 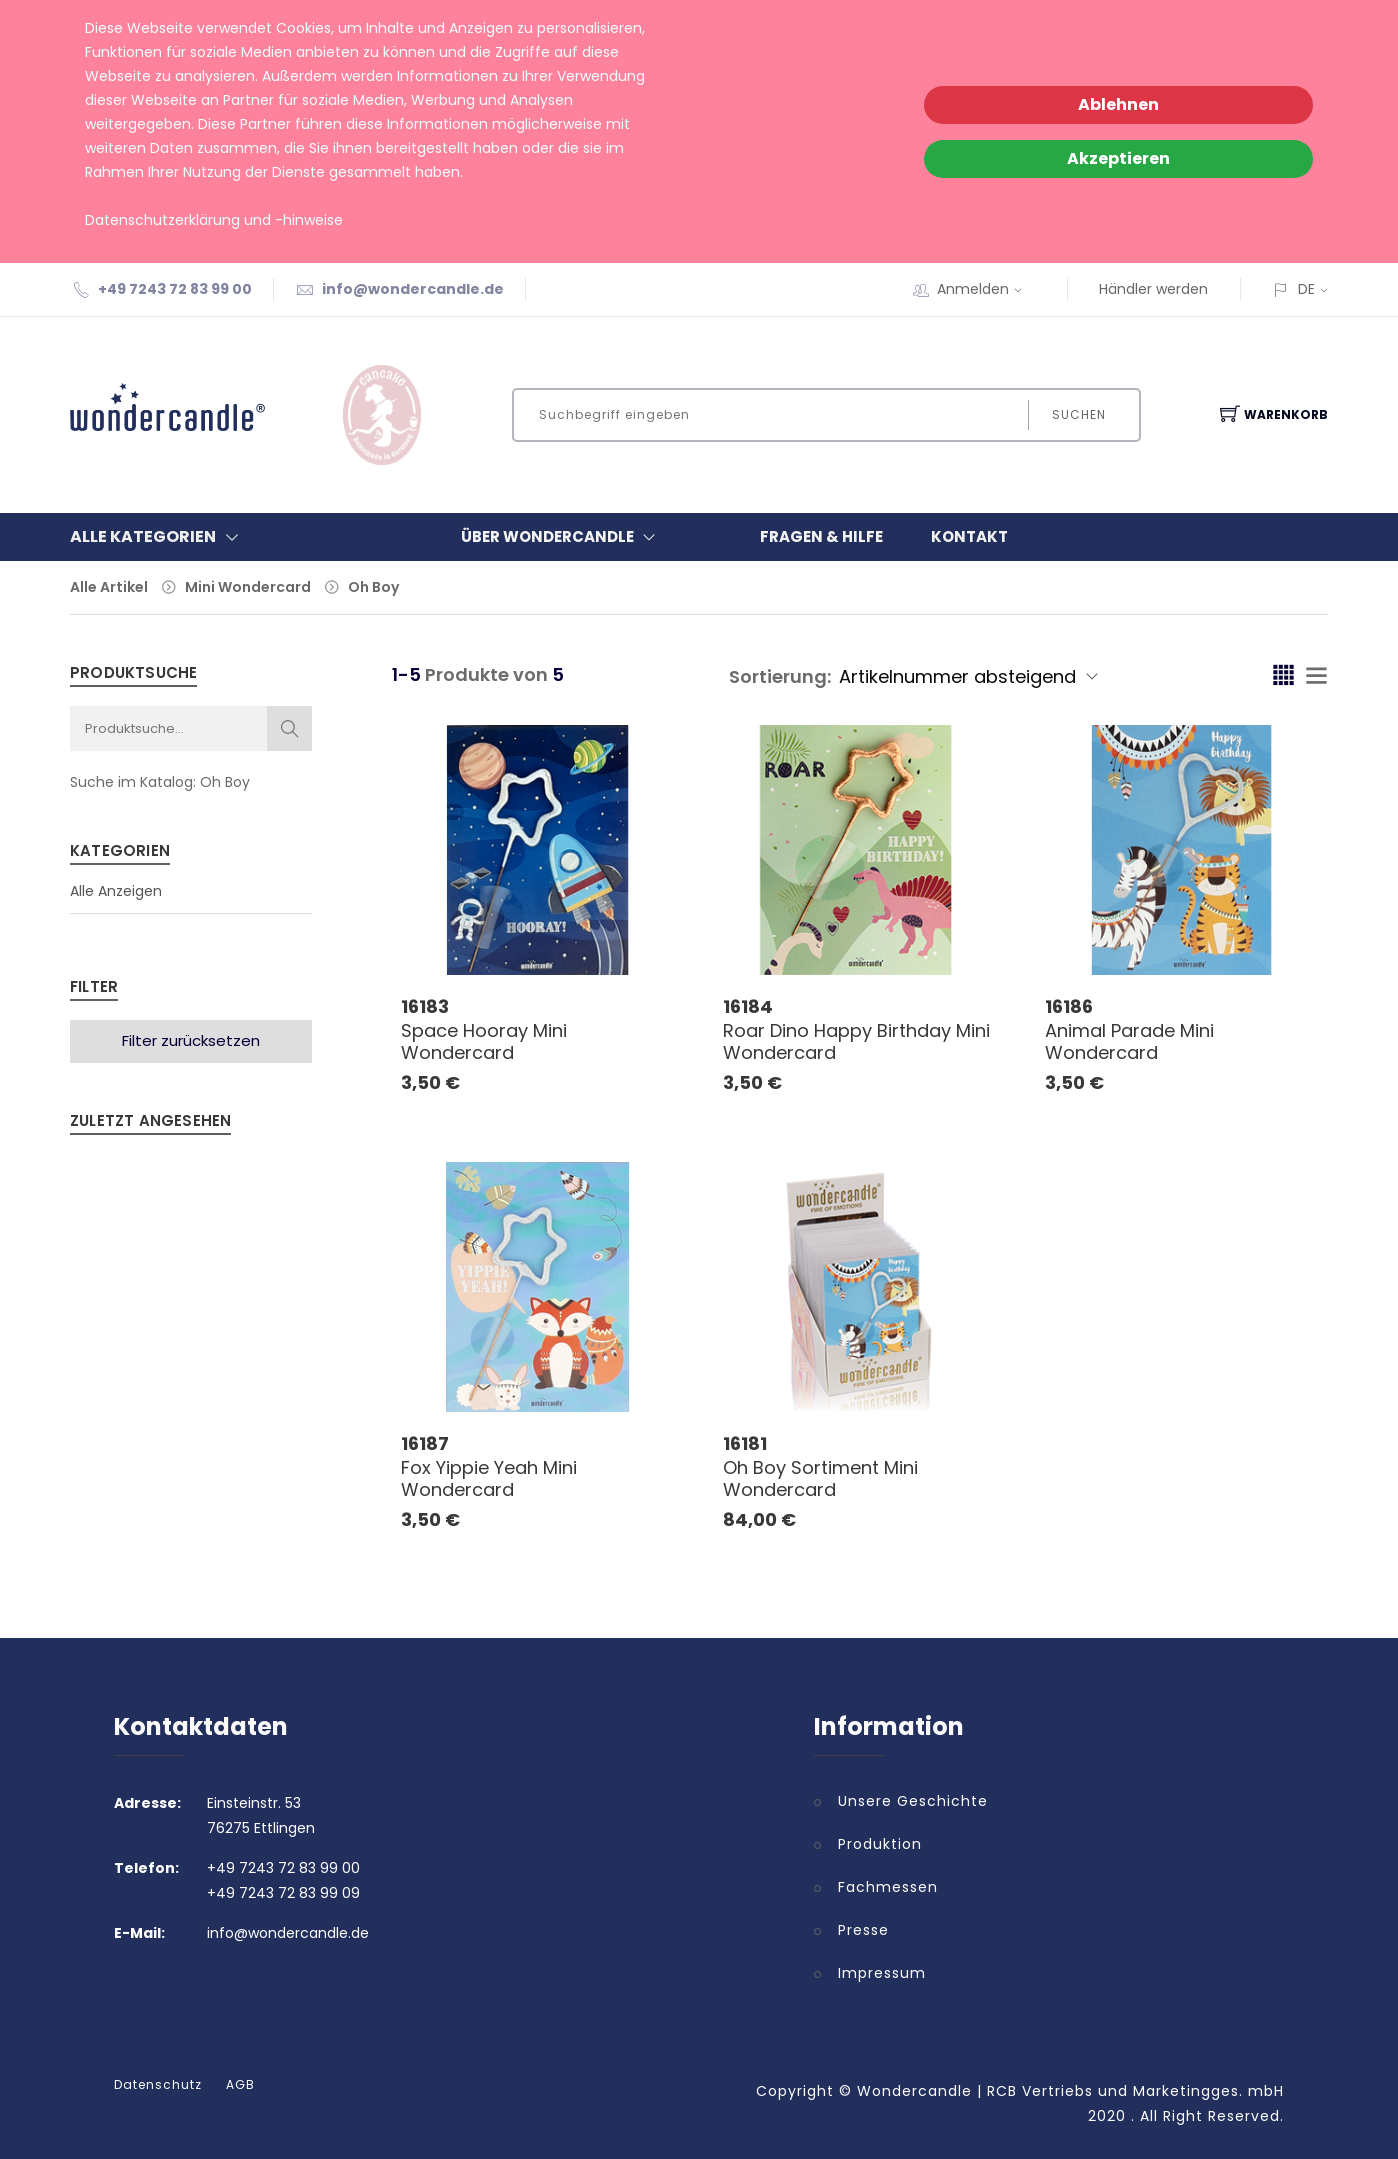 What do you see at coordinates (413, 289) in the screenshot?
I see `info@wondercandle.de` at bounding box center [413, 289].